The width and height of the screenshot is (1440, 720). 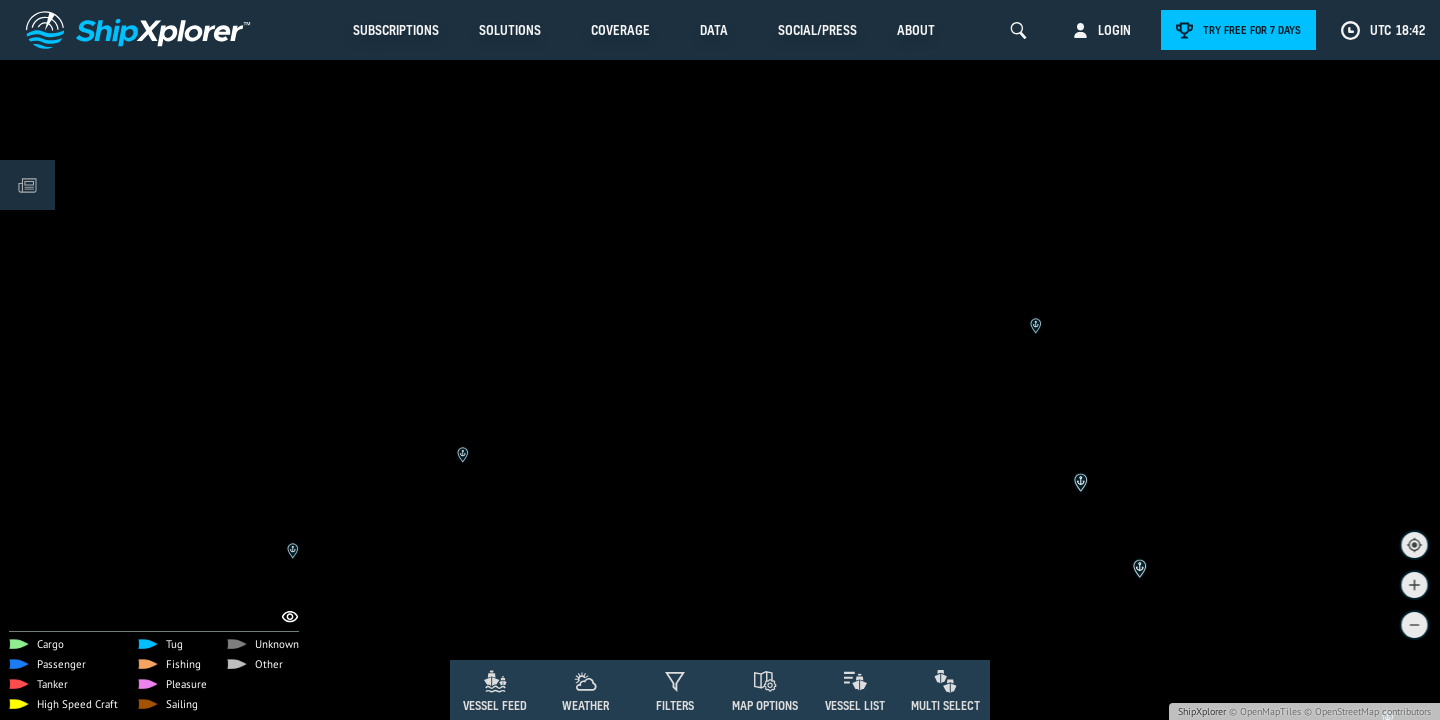 What do you see at coordinates (675, 705) in the screenshot?
I see `Filters` at bounding box center [675, 705].